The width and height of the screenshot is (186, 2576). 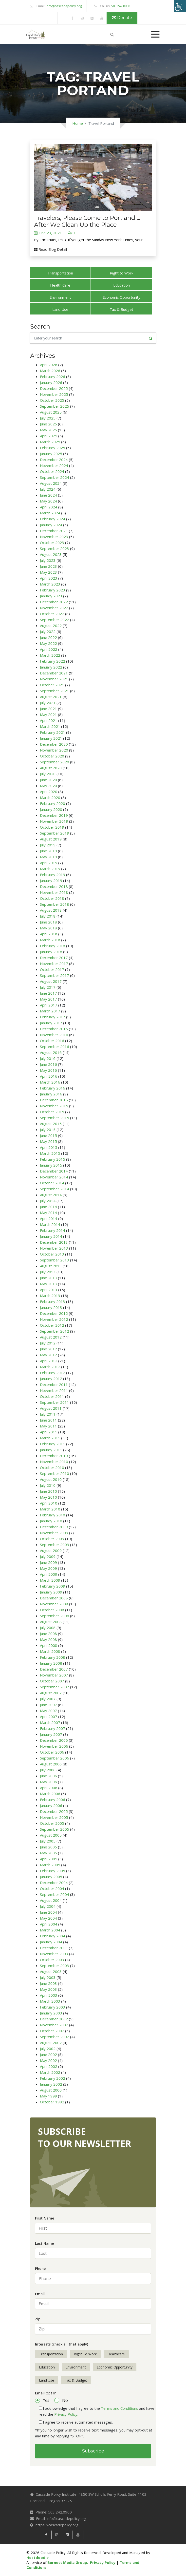 What do you see at coordinates (52, 589) in the screenshot?
I see `February 2023` at bounding box center [52, 589].